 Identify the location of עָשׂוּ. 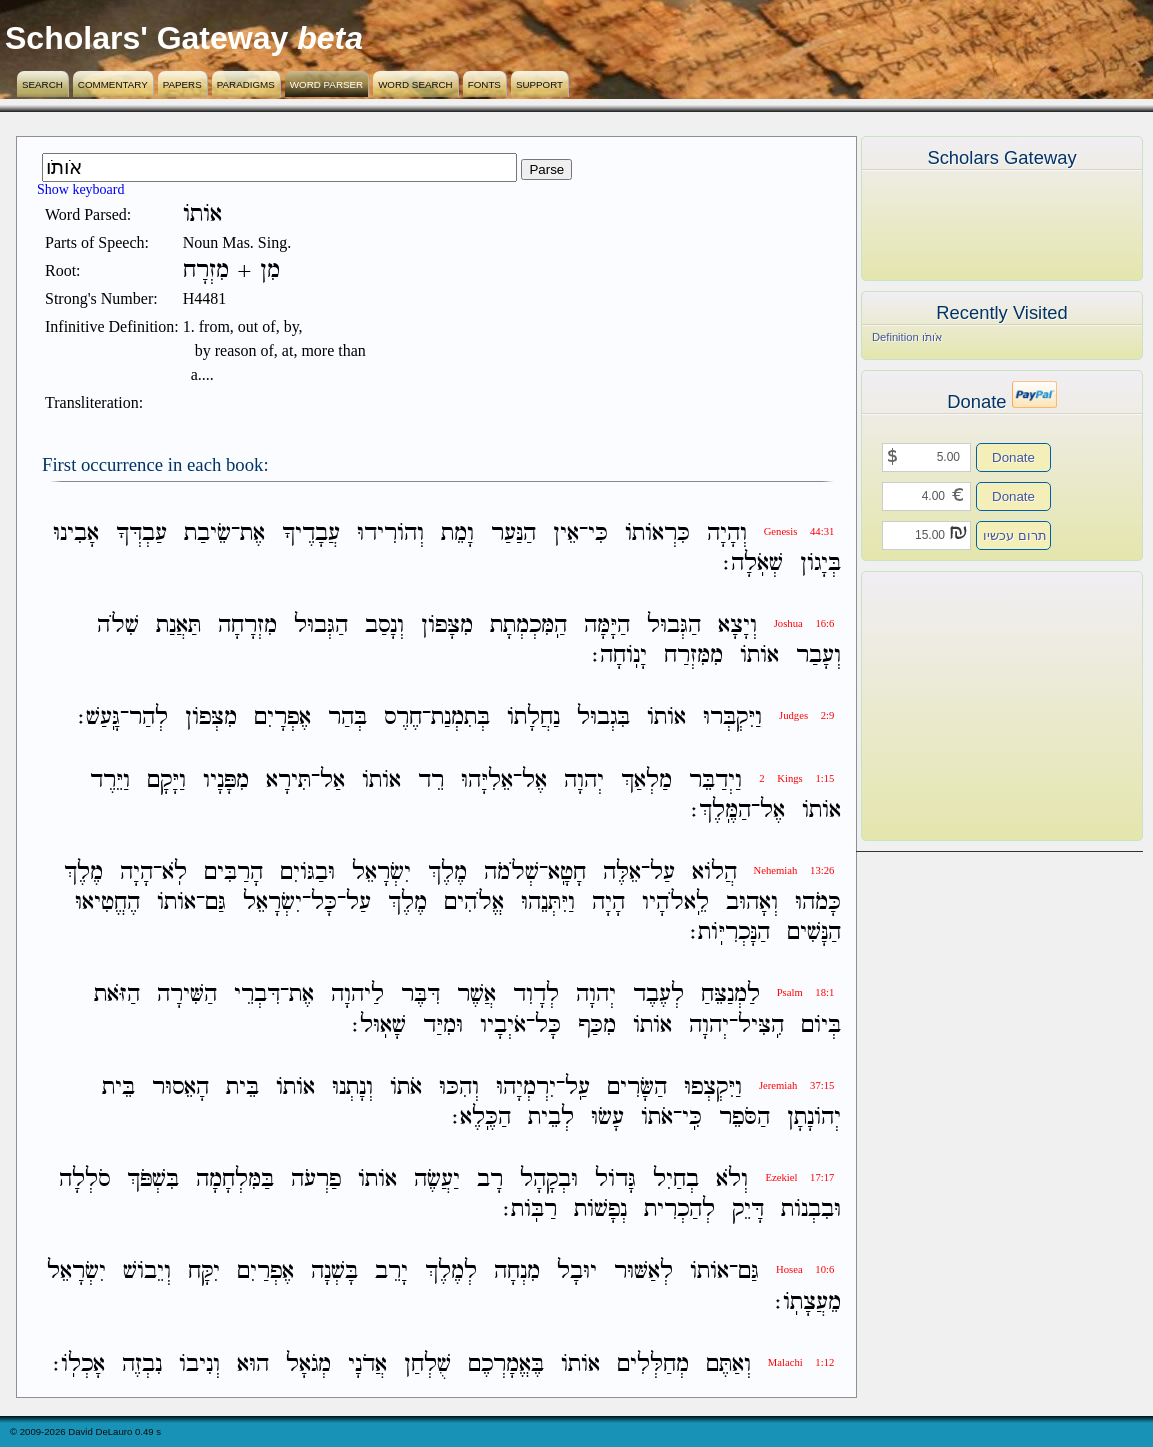
(607, 1117).